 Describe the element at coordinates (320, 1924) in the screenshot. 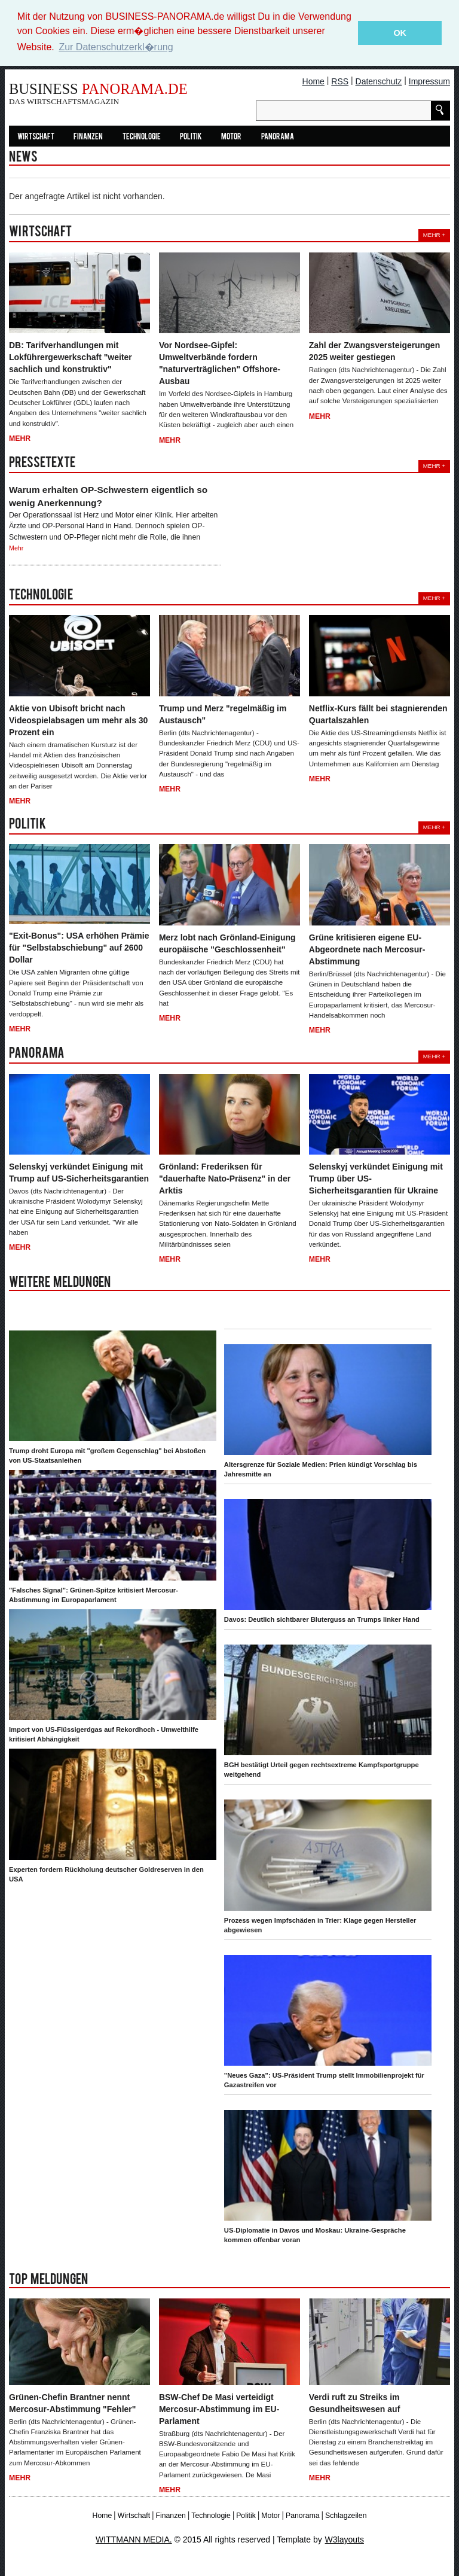

I see `Prozess wegen Impfschäden in Trier: Klage gegen Hersteller abgewiesen` at that location.